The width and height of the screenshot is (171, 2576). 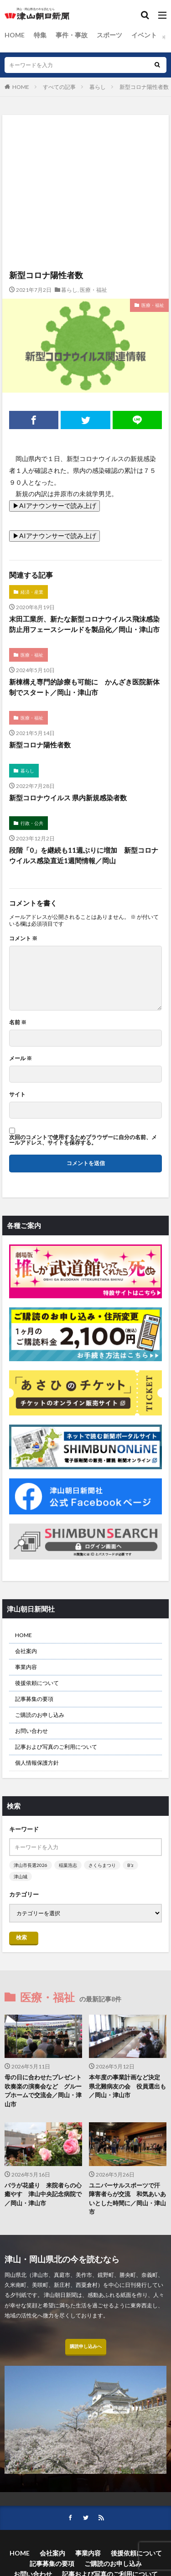 What do you see at coordinates (40, 35) in the screenshot?
I see `特集` at bounding box center [40, 35].